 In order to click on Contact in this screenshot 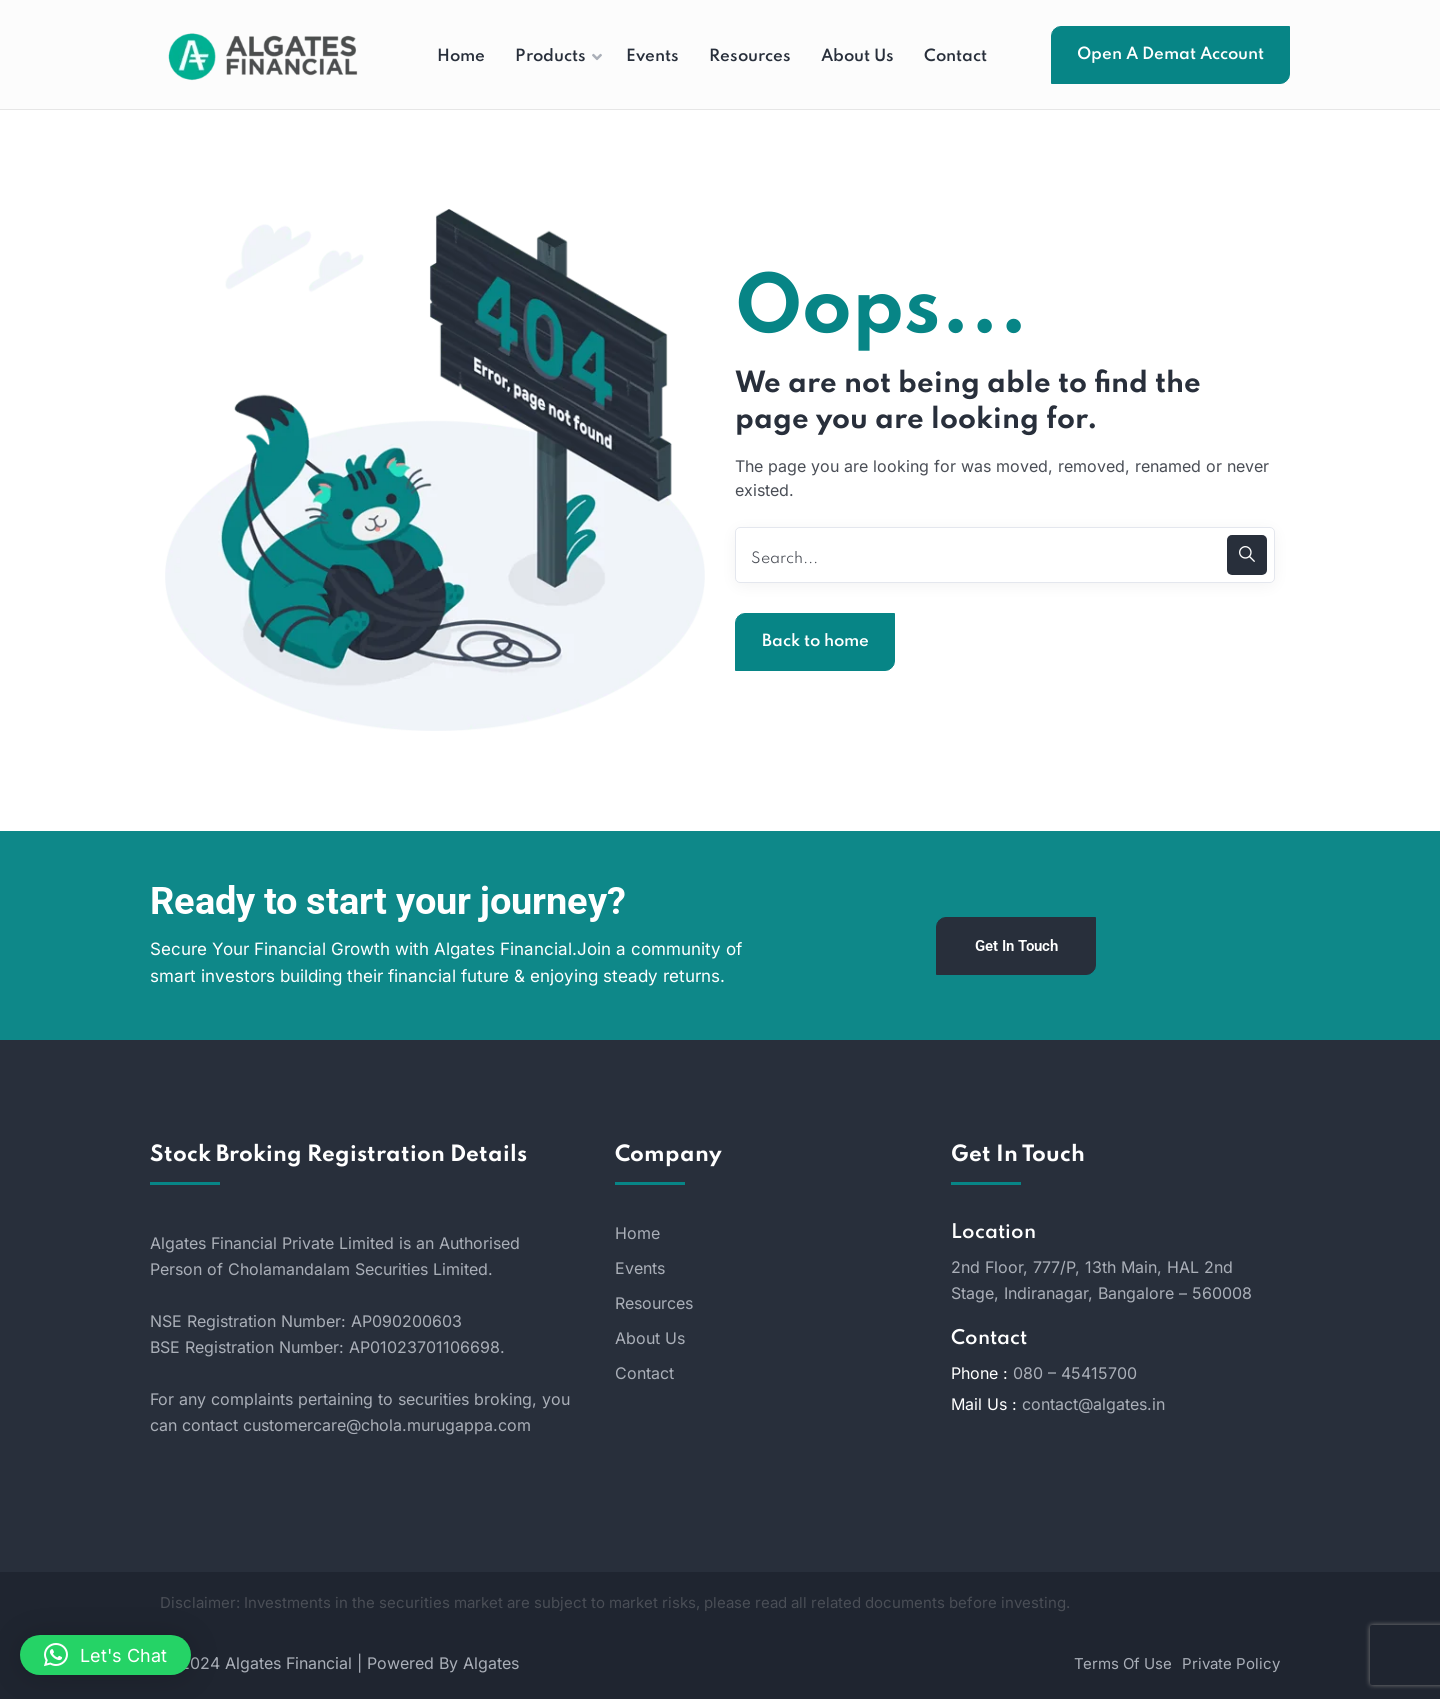, I will do `click(644, 1373)`.